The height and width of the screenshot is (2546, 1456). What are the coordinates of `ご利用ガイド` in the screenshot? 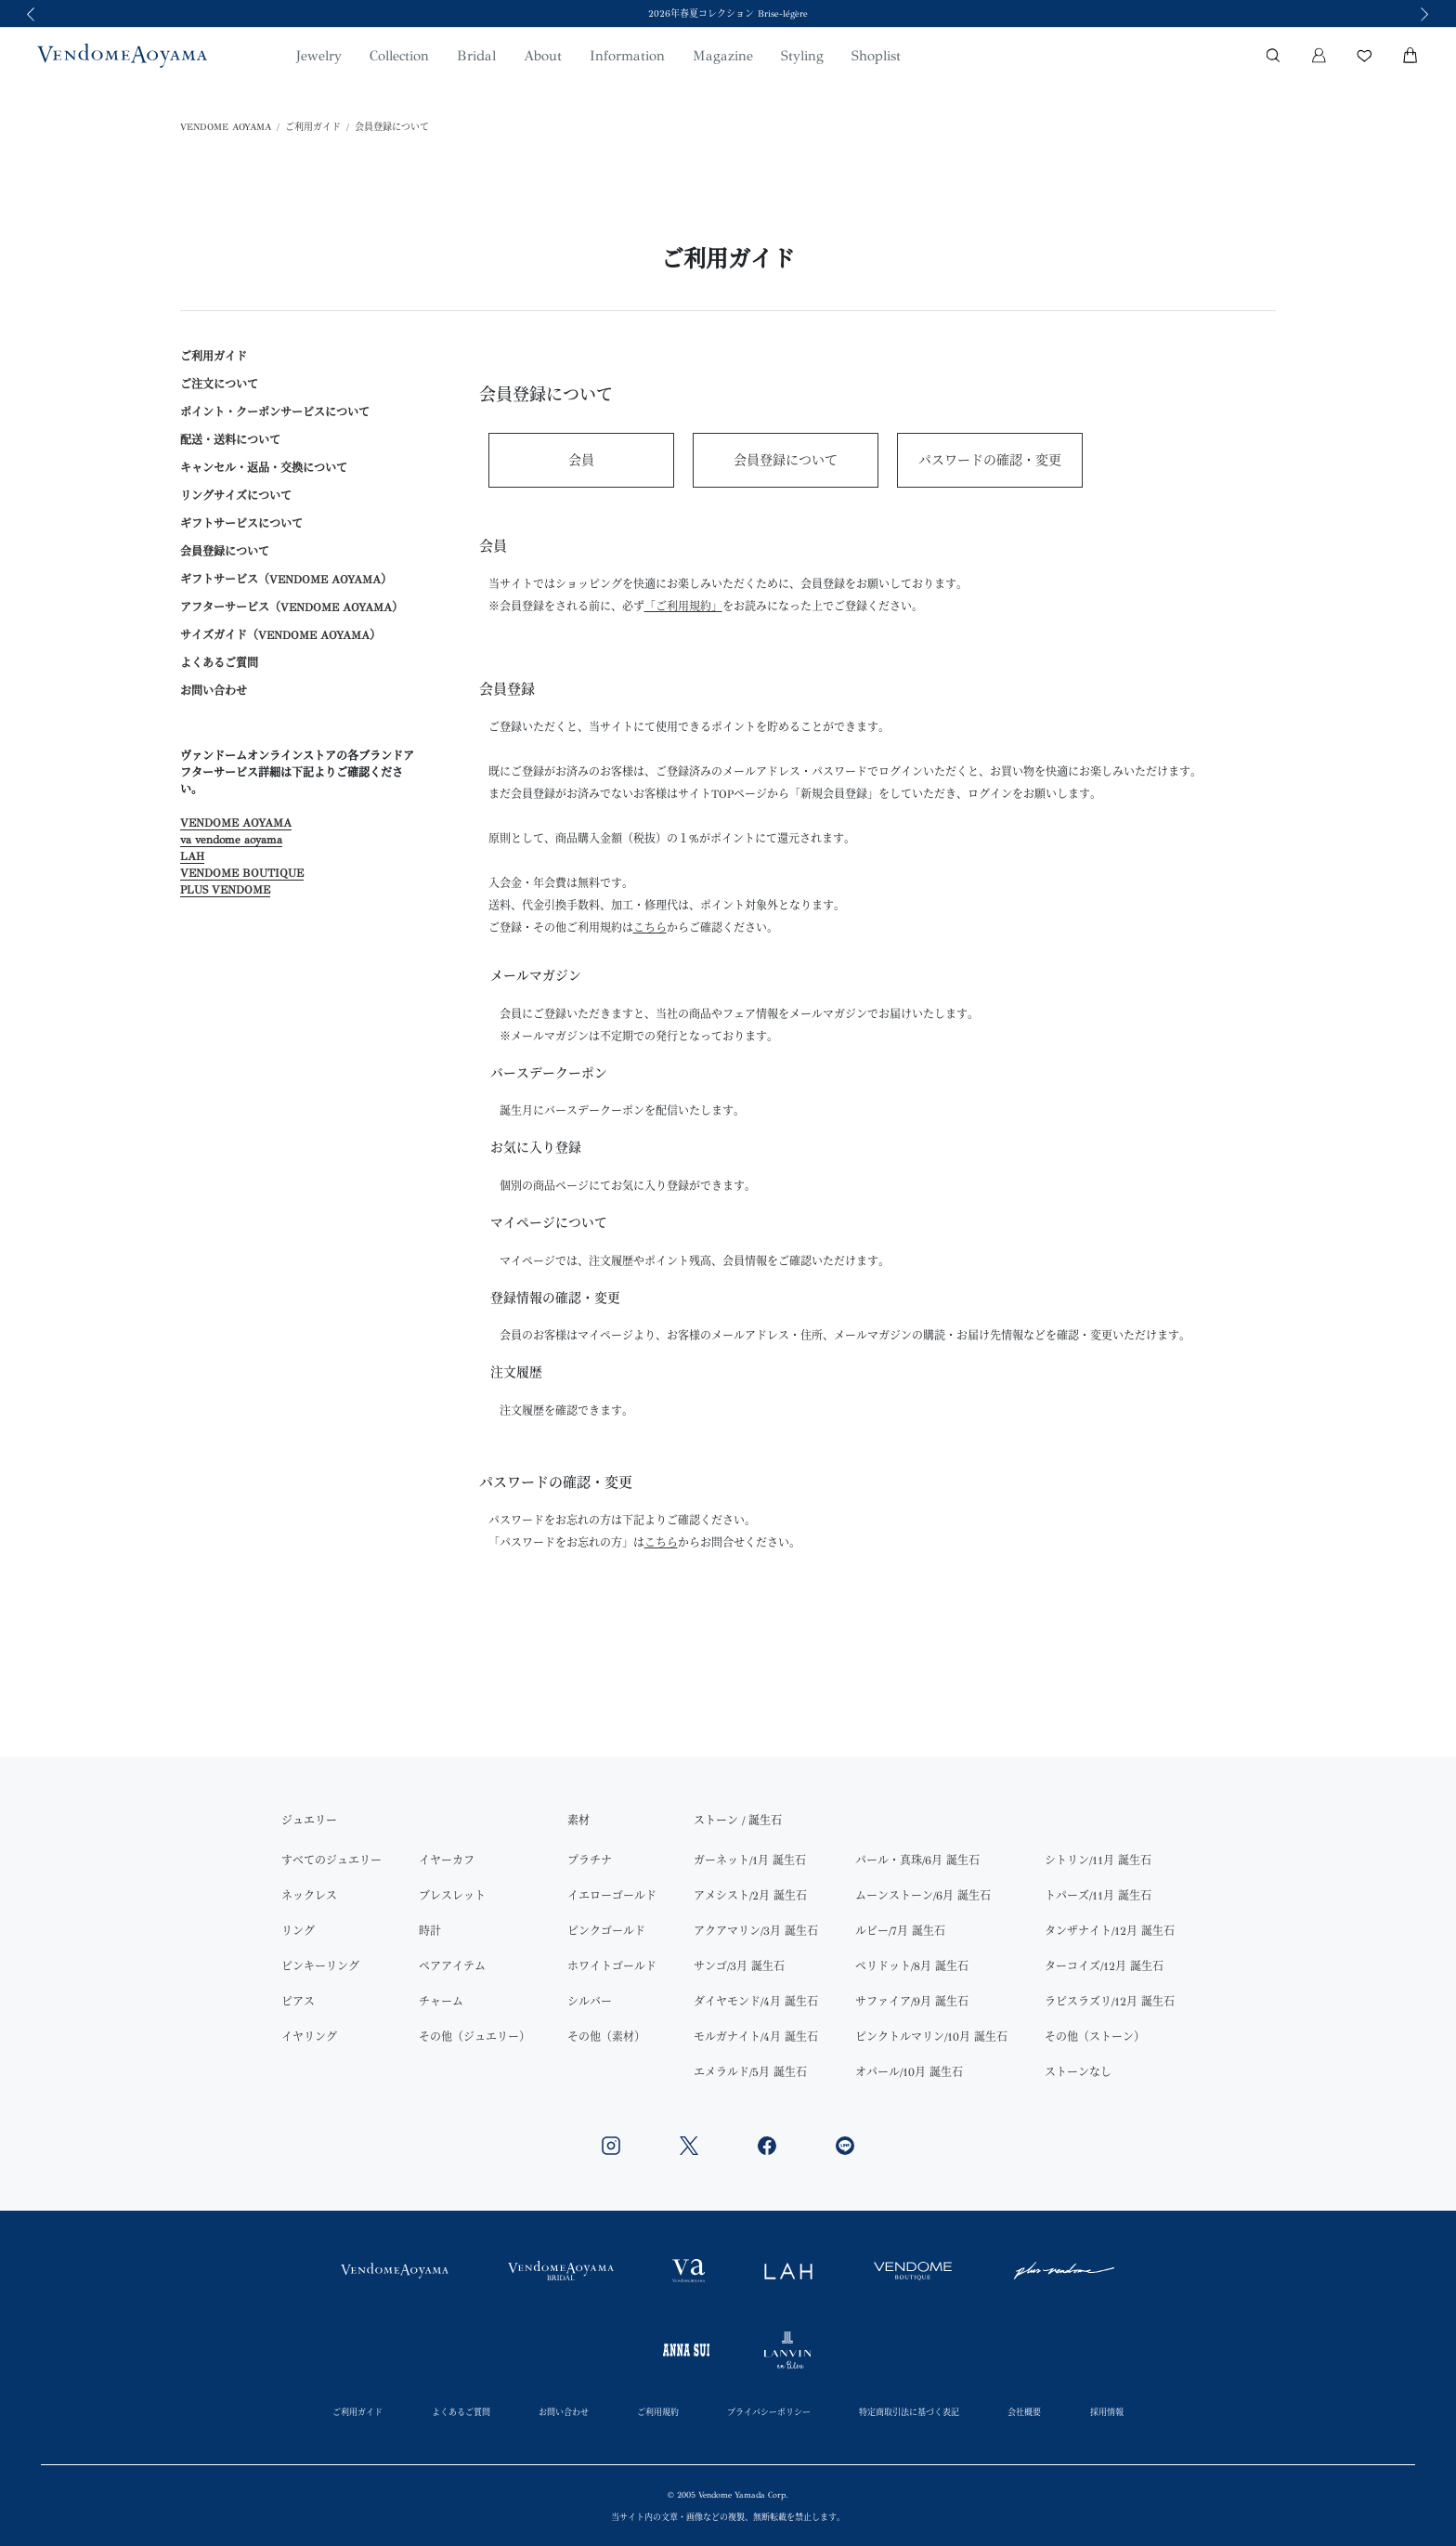 It's located at (313, 127).